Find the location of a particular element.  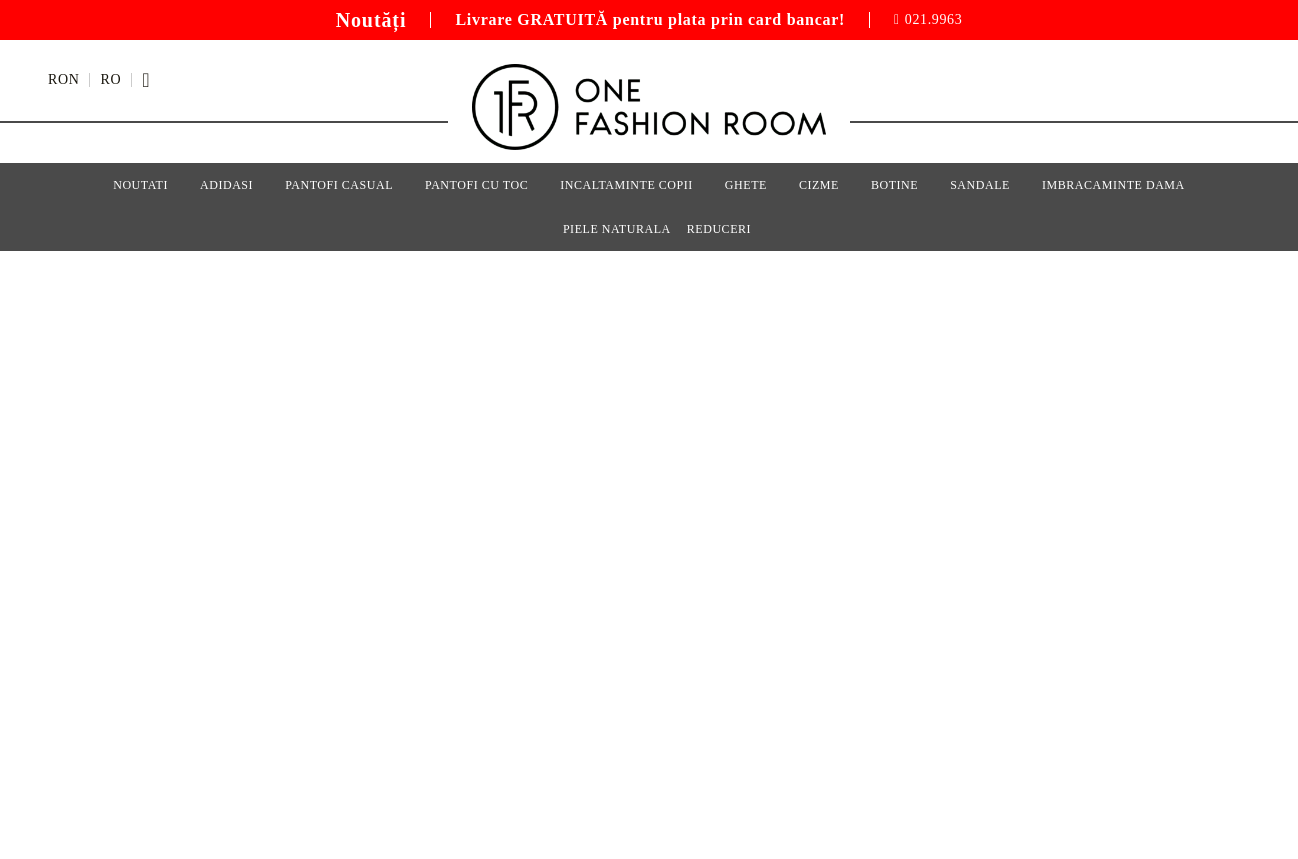

Cizme is located at coordinates (819, 185).